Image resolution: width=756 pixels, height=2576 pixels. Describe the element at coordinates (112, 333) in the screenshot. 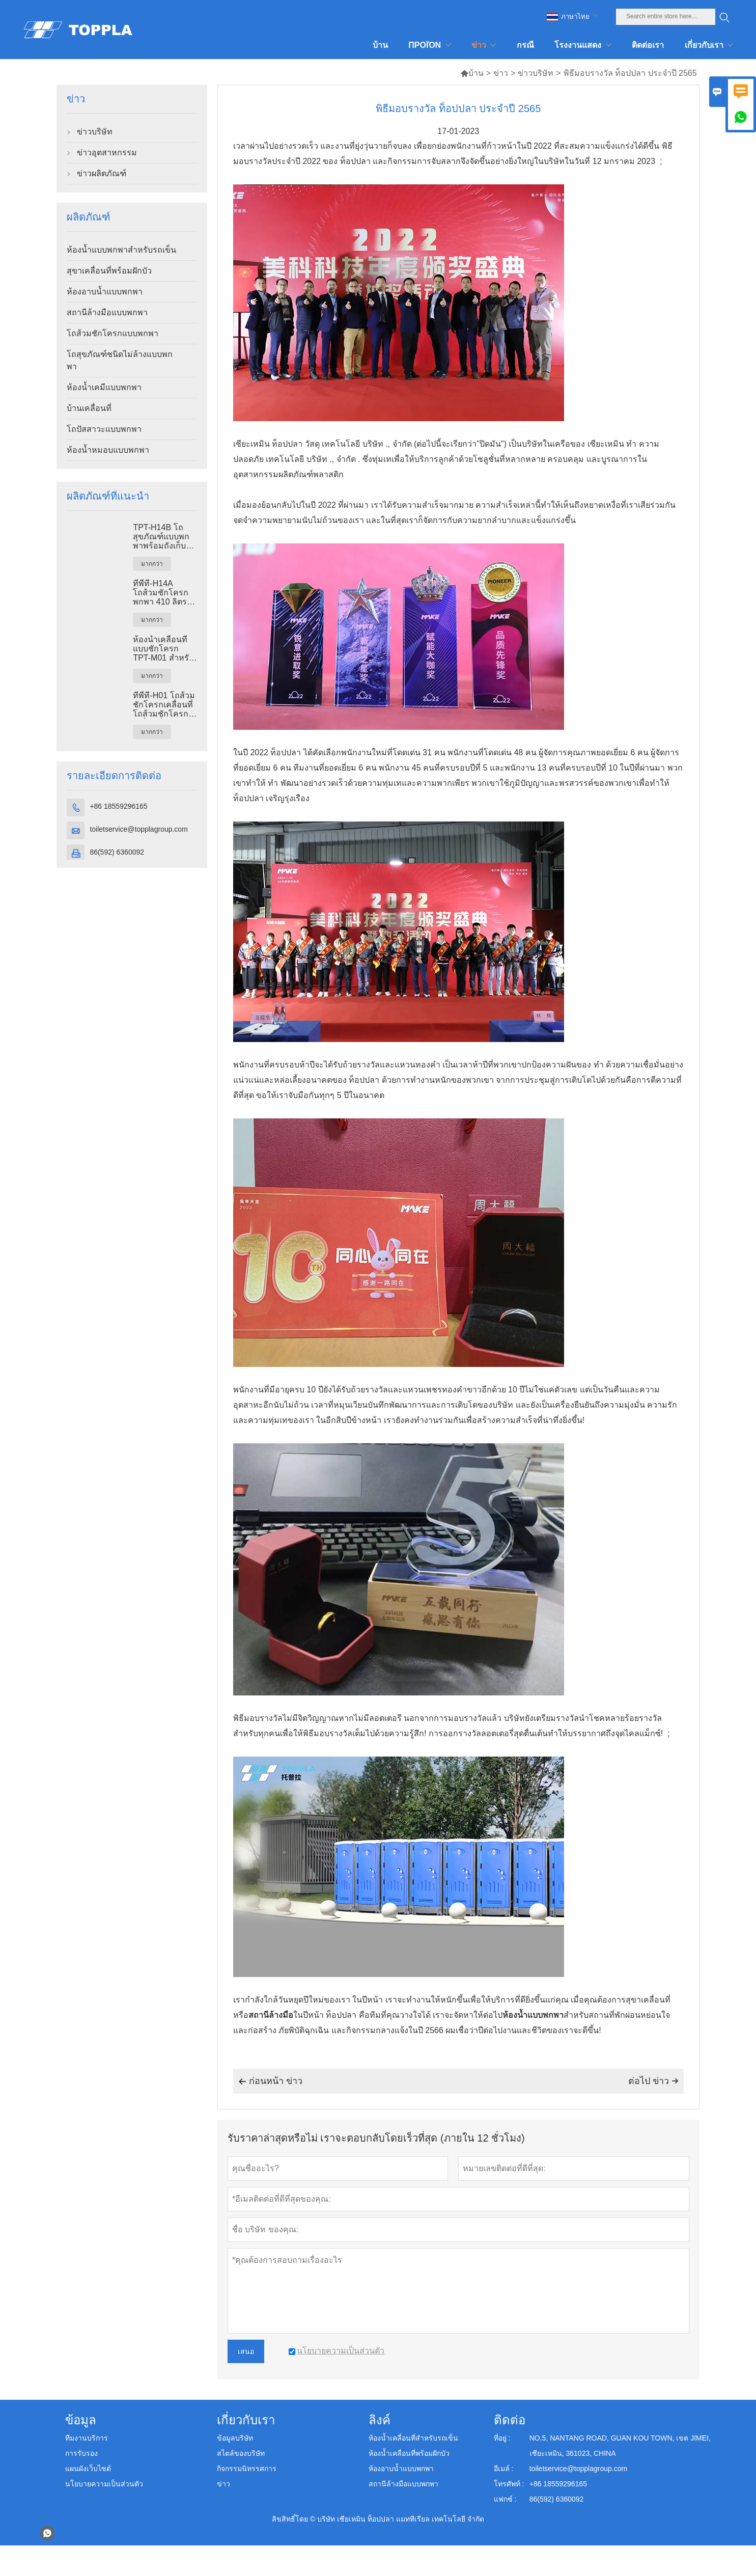

I see `โถส้วมชักโครกแบบพกพา` at that location.